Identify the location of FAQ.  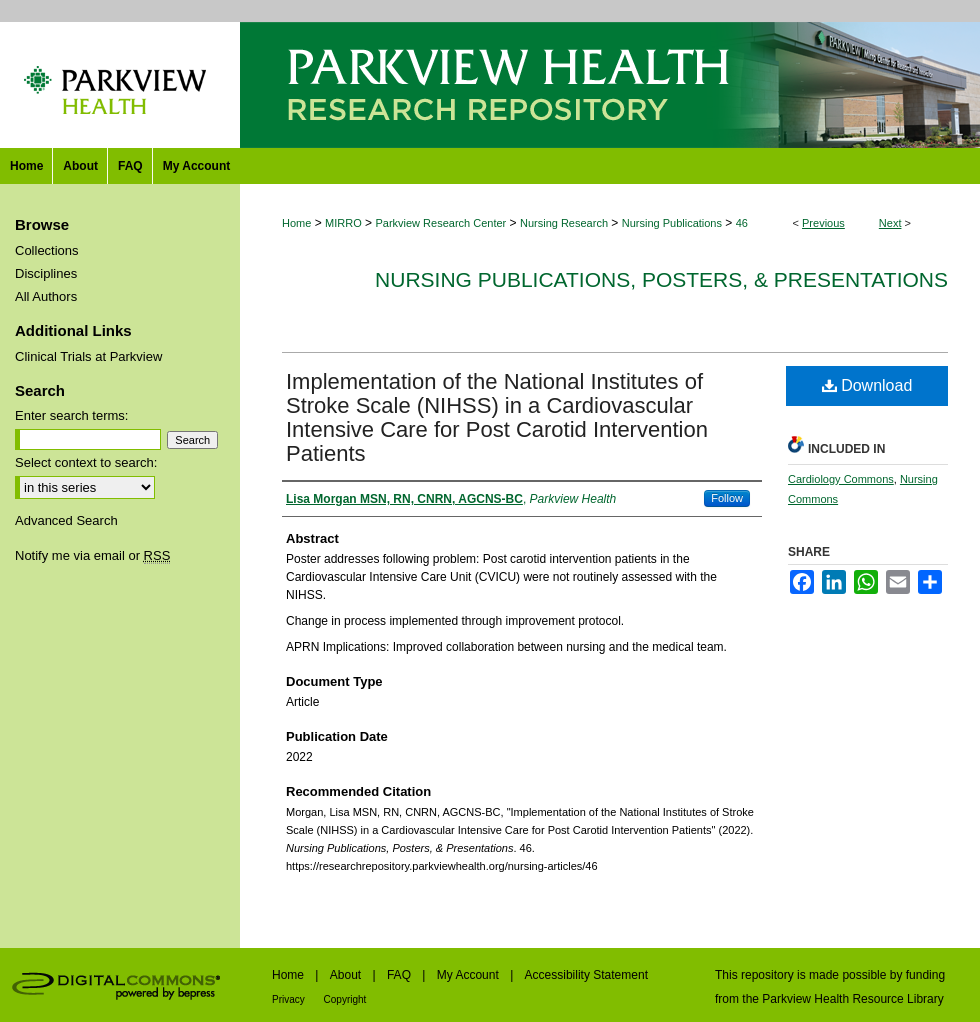
(400, 975).